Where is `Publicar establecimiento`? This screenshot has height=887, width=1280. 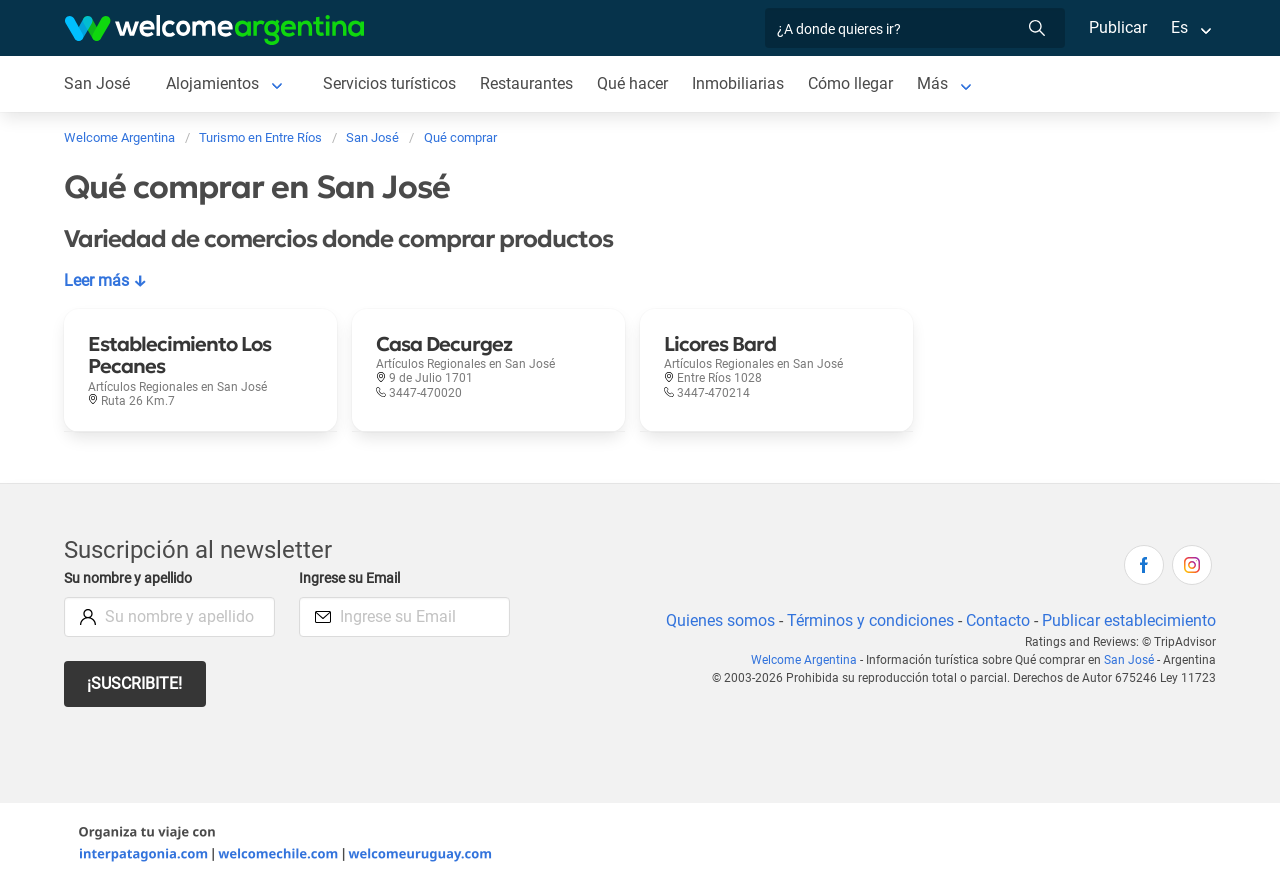
Publicar establecimiento is located at coordinates (1128, 620).